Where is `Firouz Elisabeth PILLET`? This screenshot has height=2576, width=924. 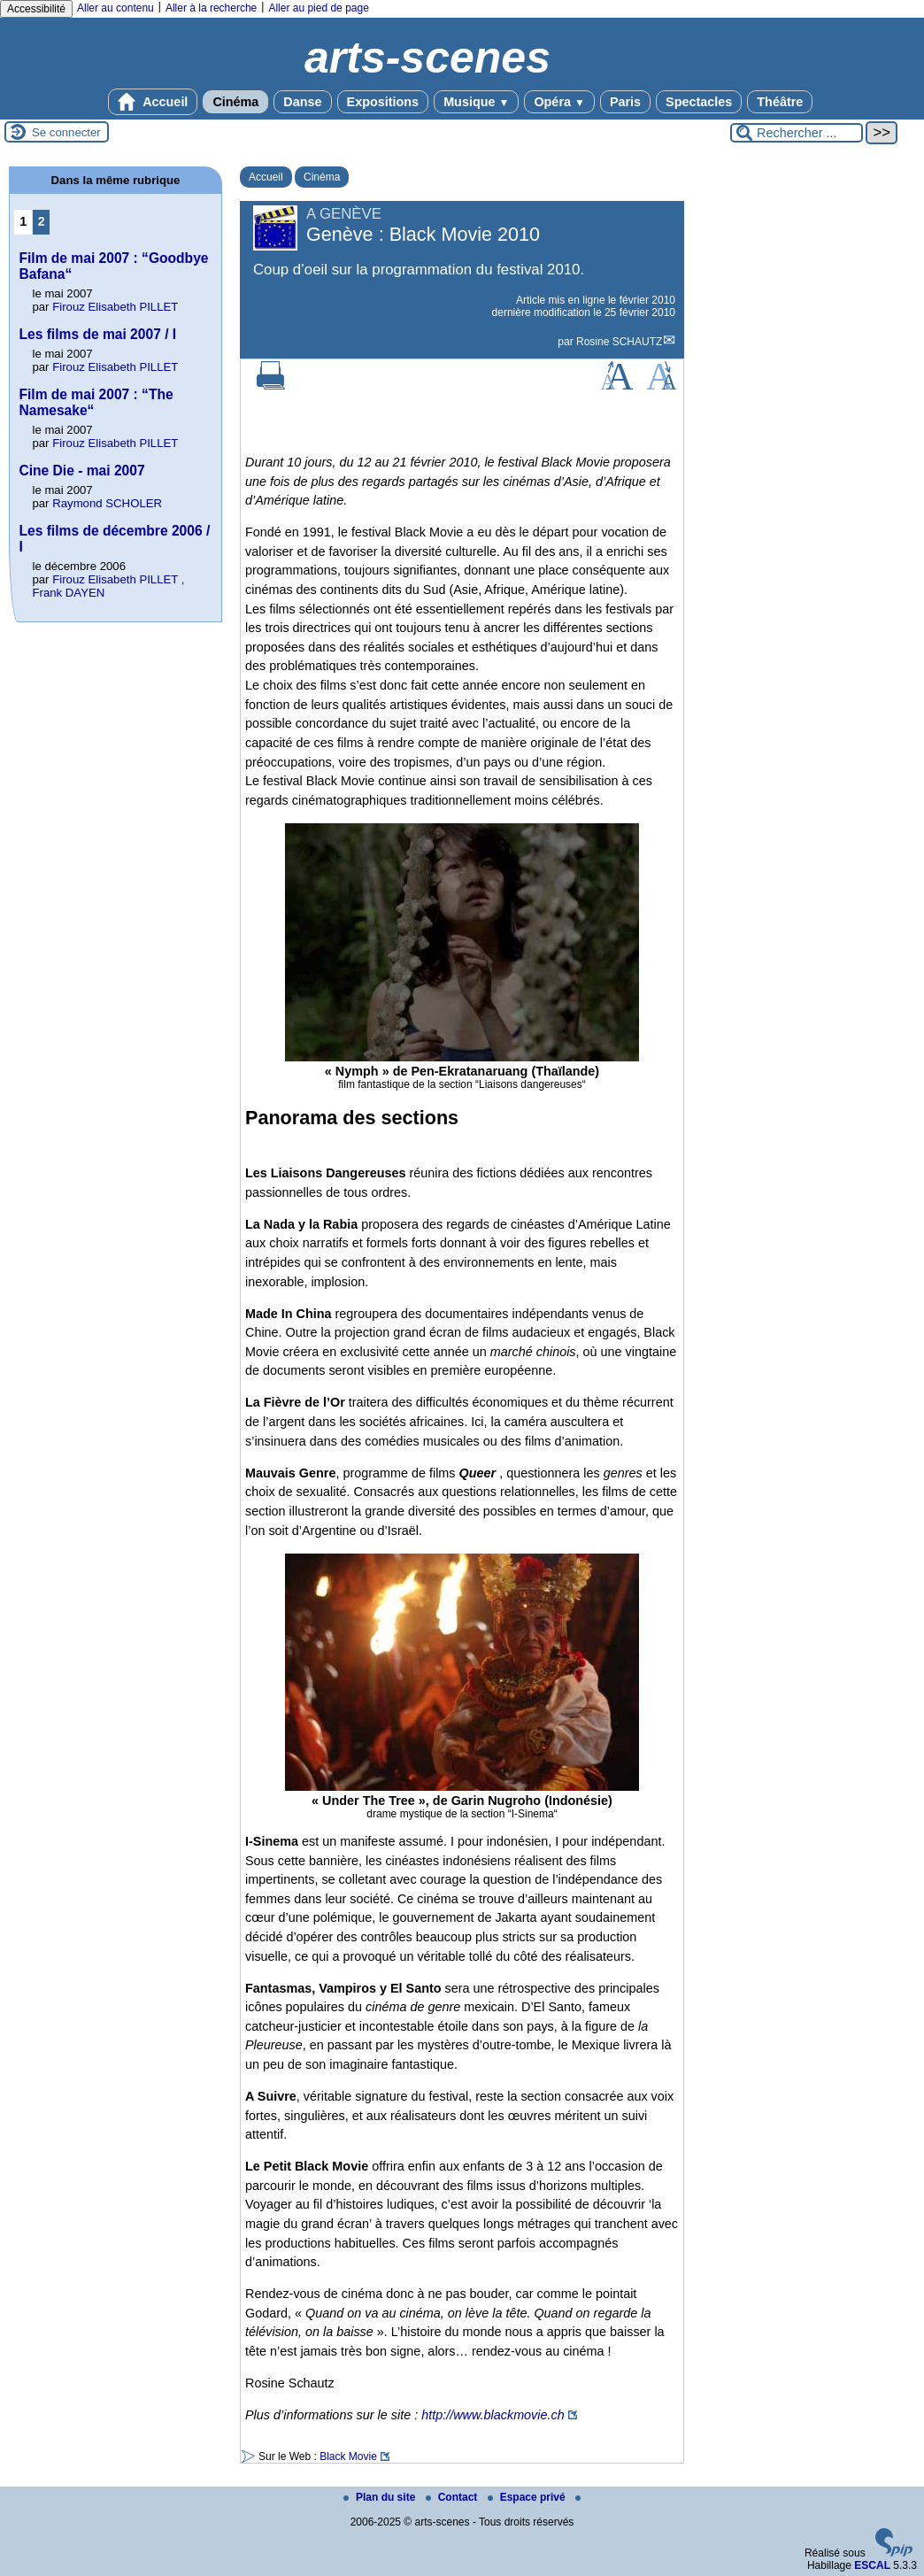
Firouz Elisabeth PILLET is located at coordinates (115, 306).